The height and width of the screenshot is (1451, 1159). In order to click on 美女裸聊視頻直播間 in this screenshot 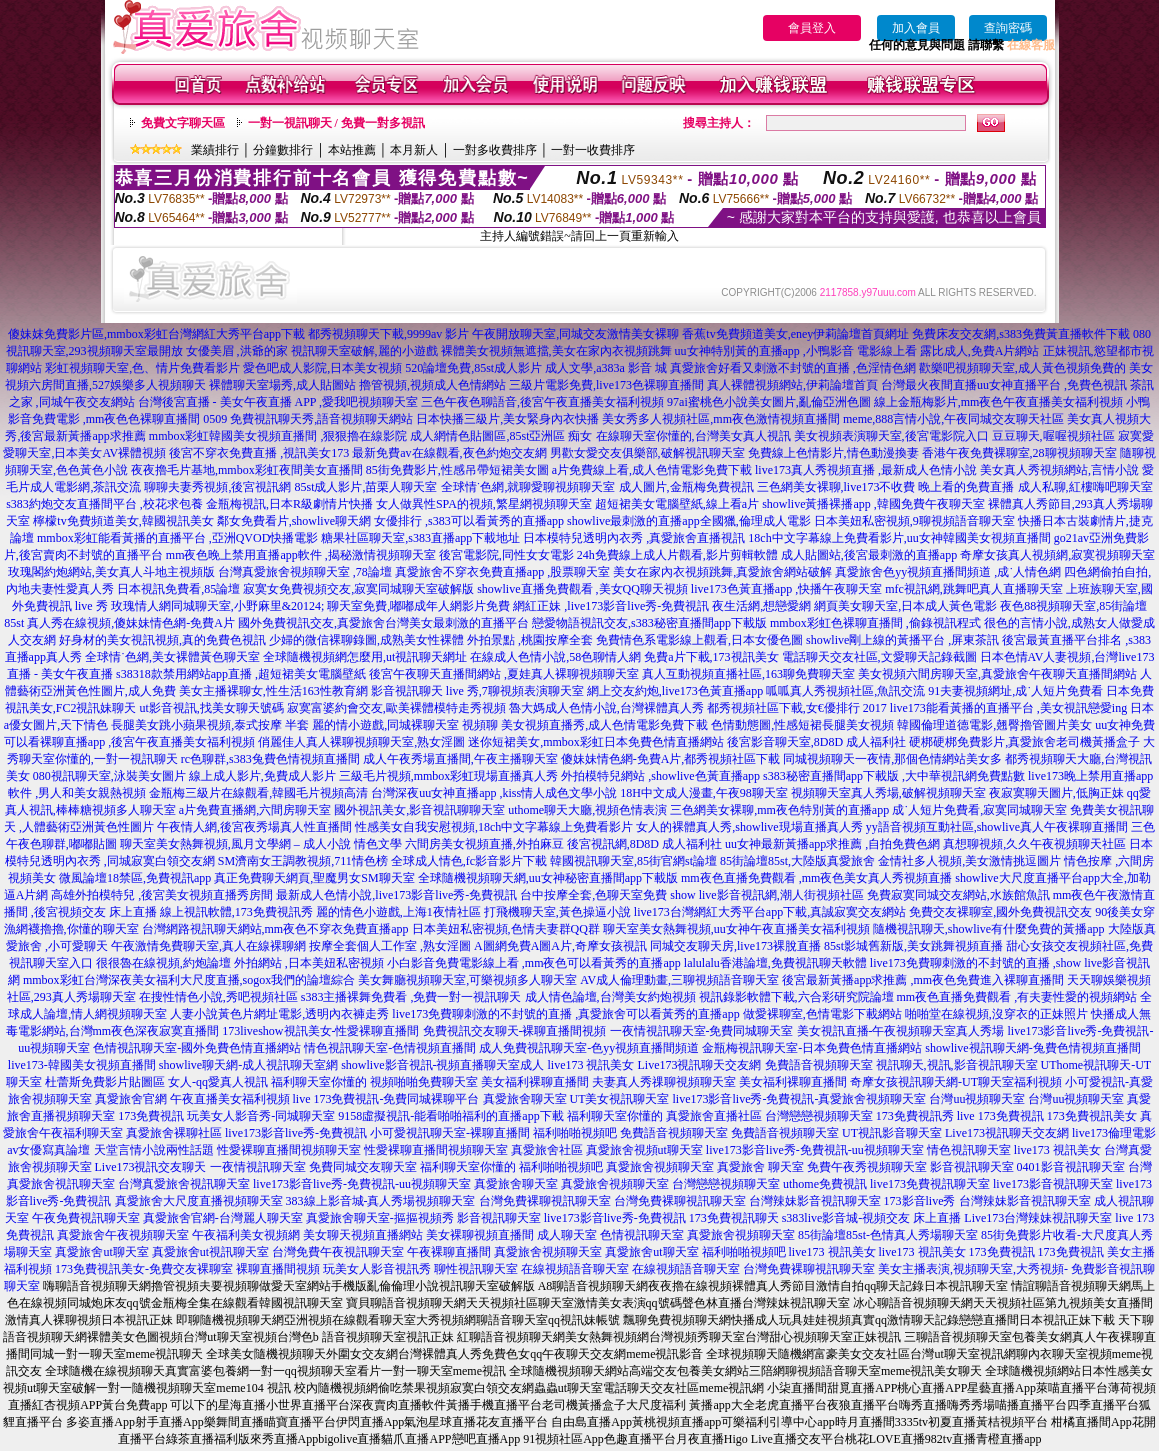, I will do `click(480, 1235)`.